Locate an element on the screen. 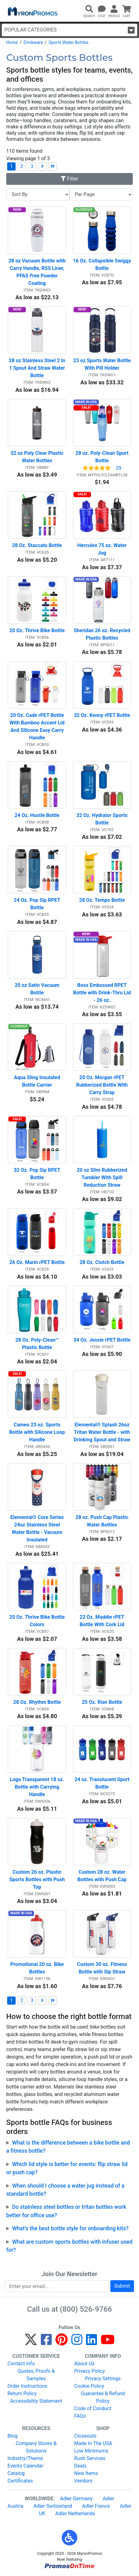 Image resolution: width=139 pixels, height=2576 pixels. Adler Germany is located at coordinates (76, 2499).